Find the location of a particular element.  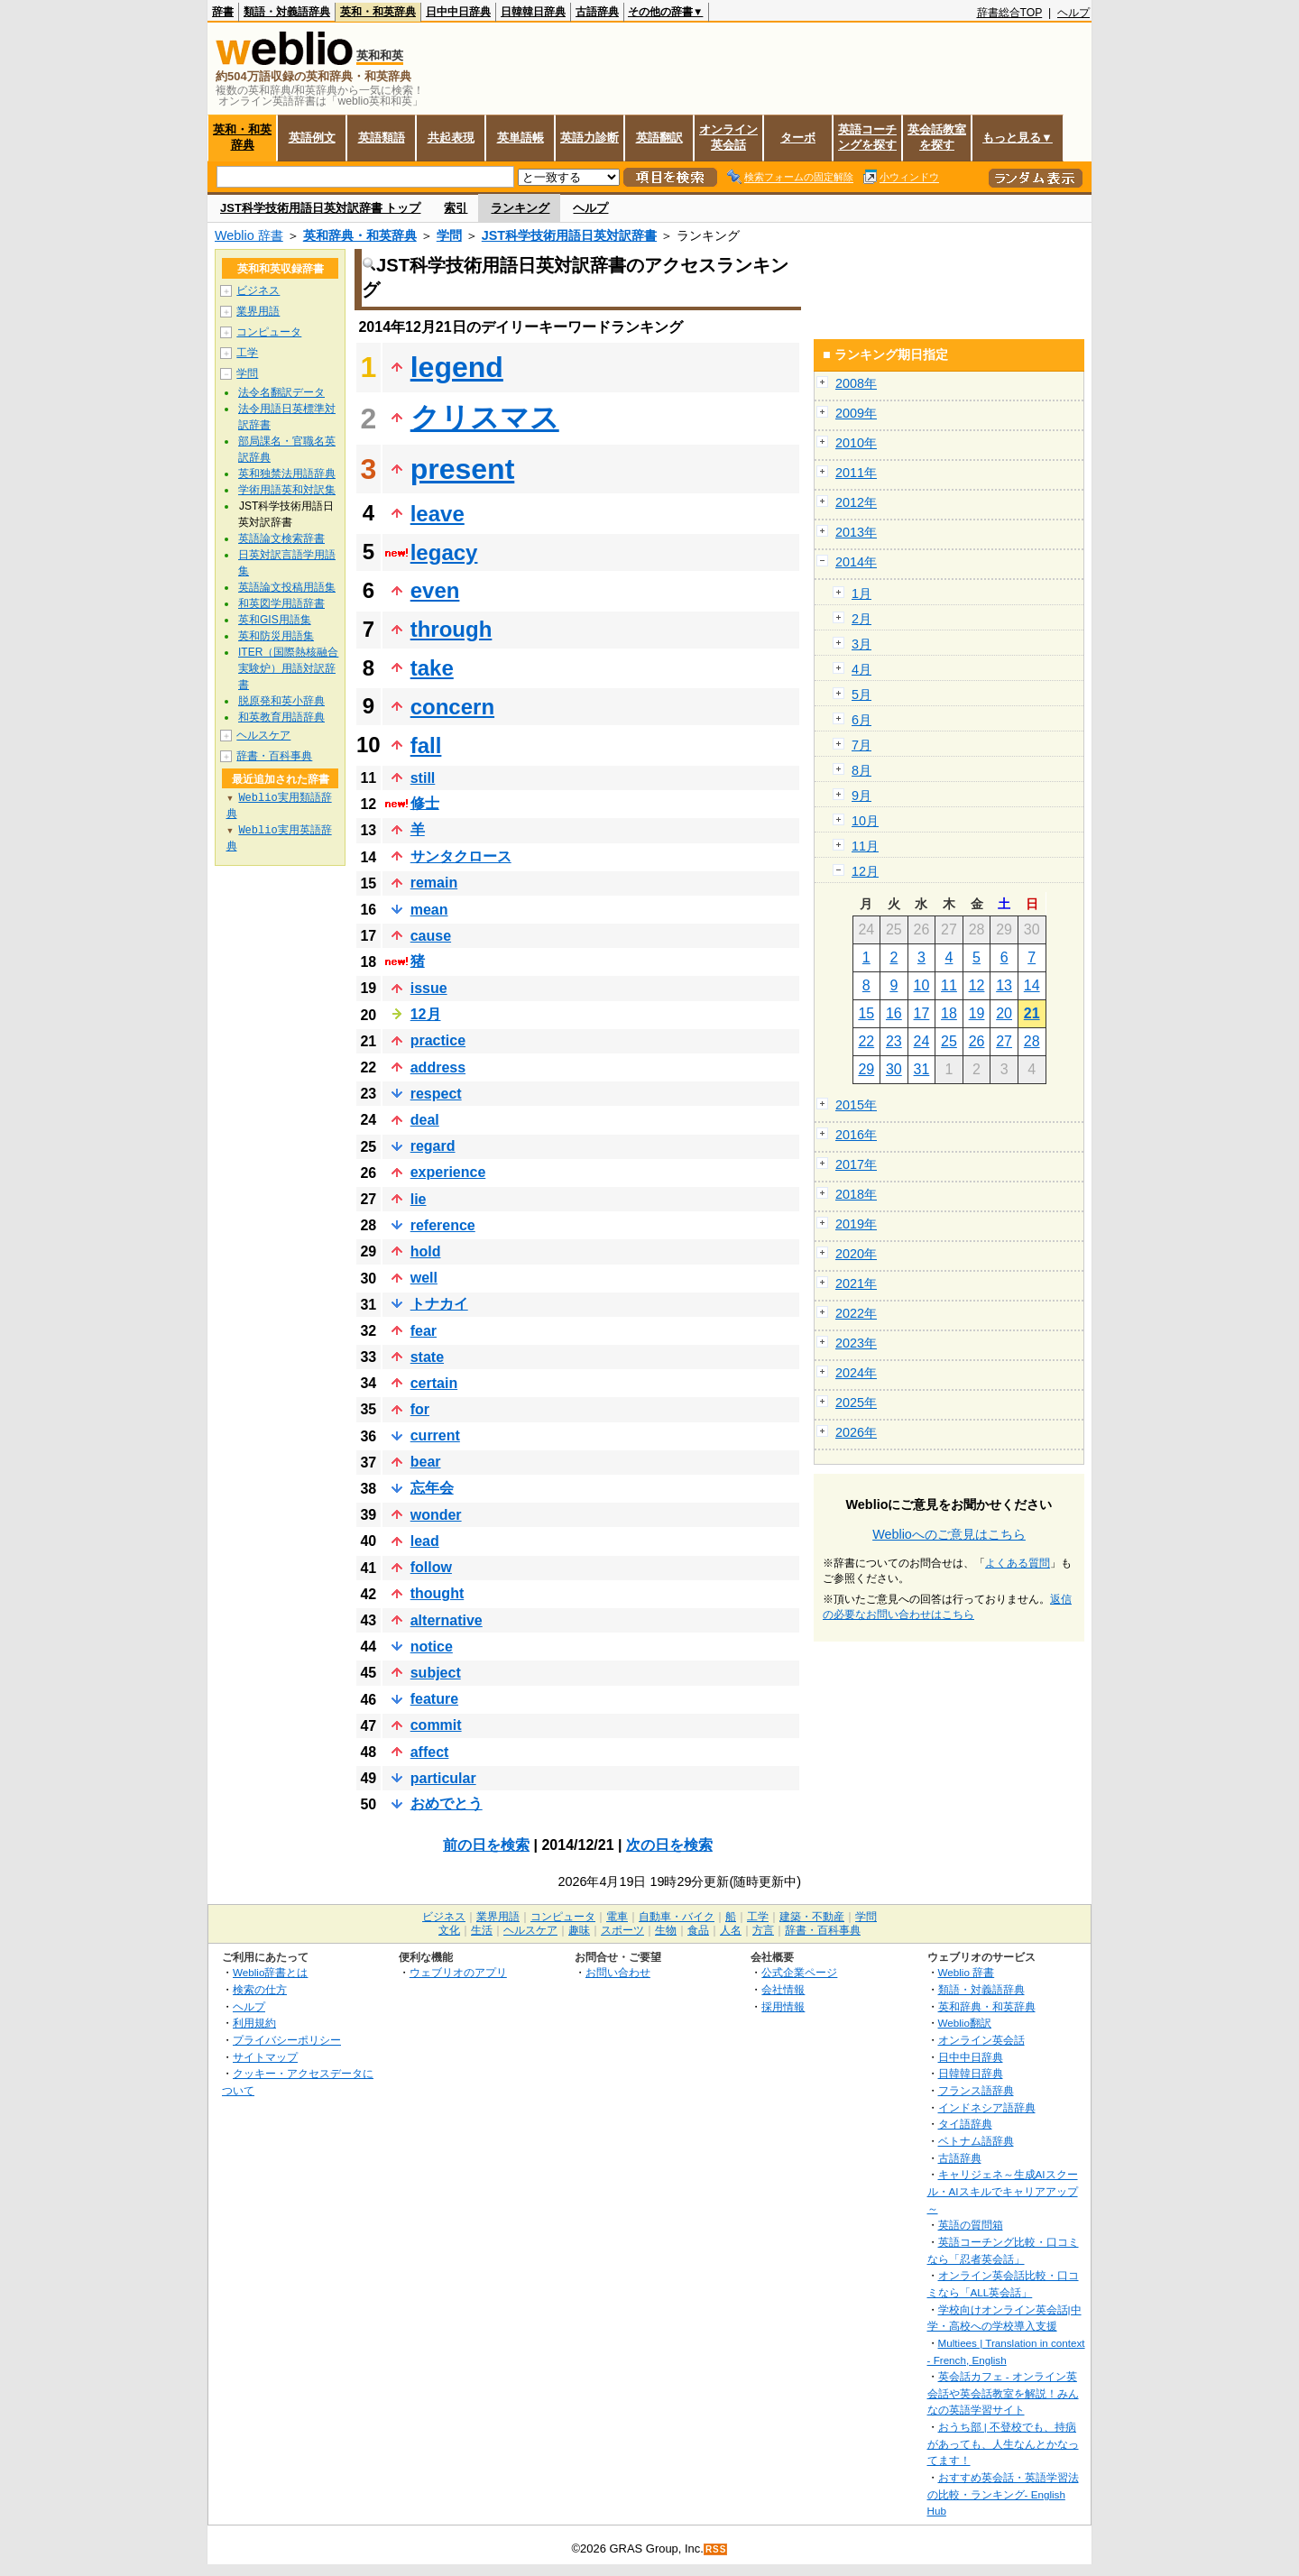

2021年 is located at coordinates (856, 1283).